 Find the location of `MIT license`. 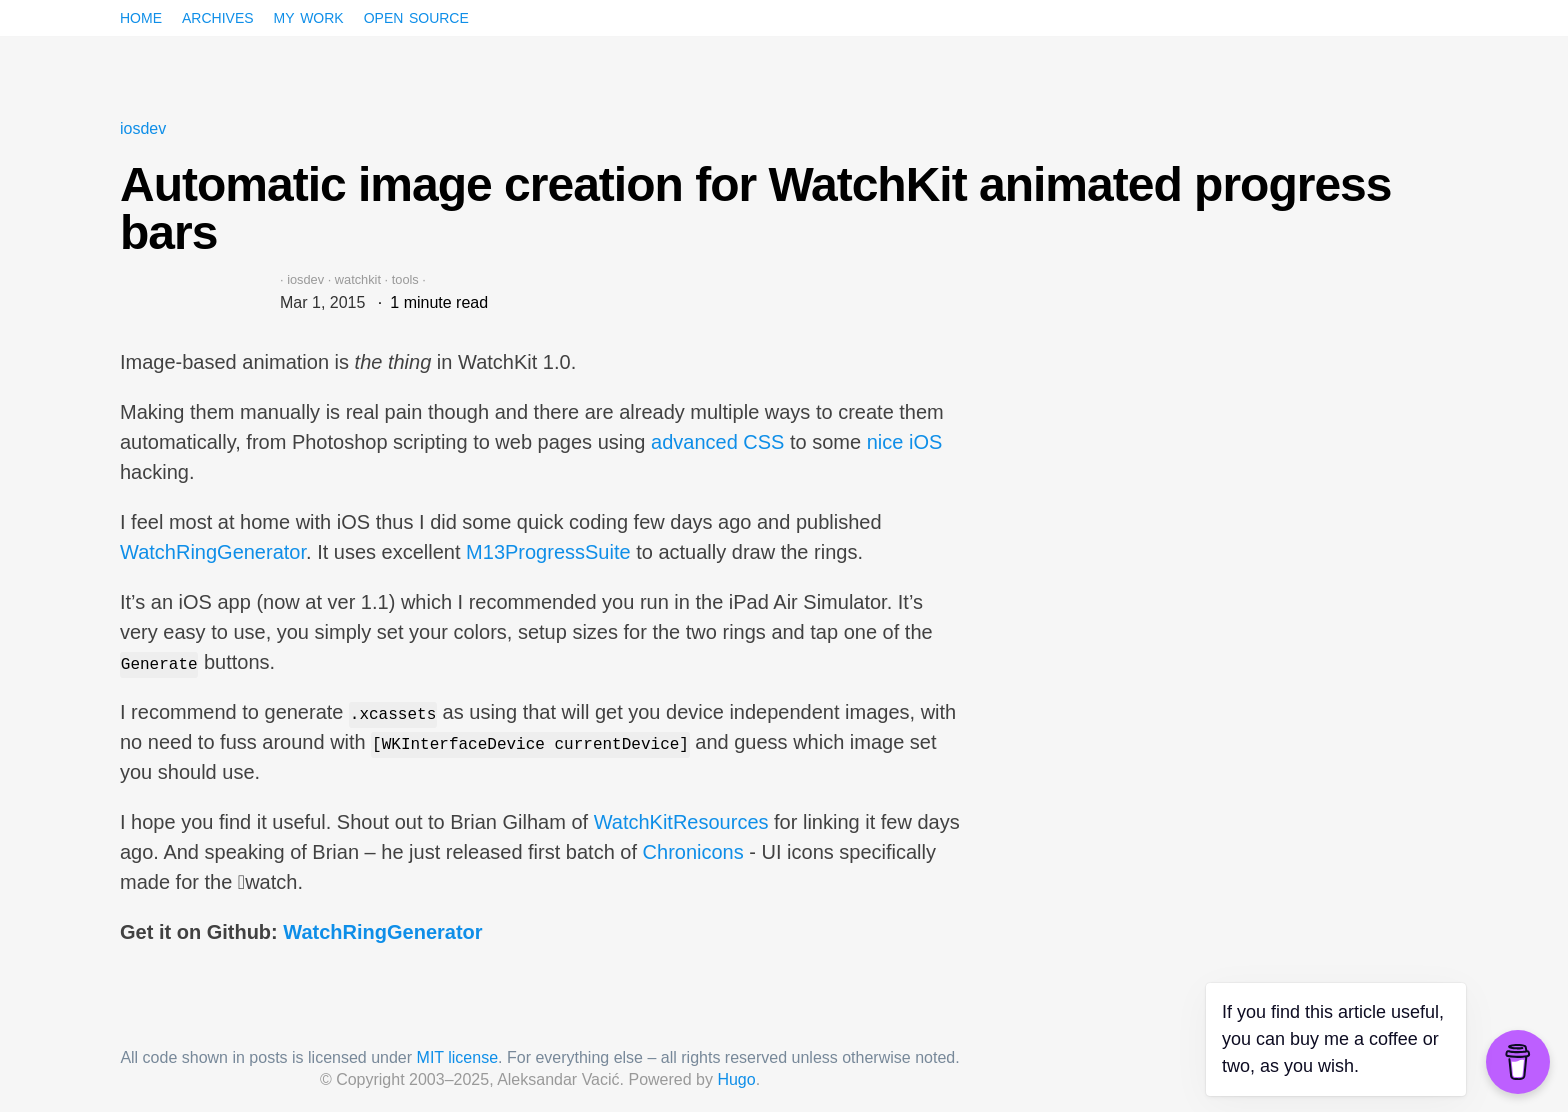

MIT license is located at coordinates (458, 1057).